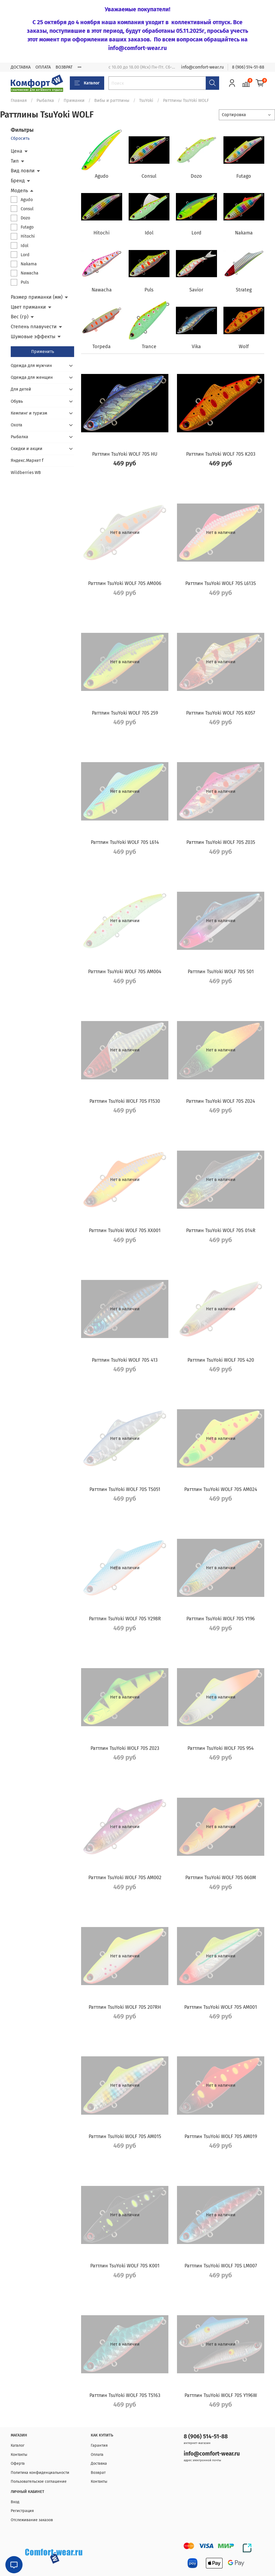 The width and height of the screenshot is (275, 2576). What do you see at coordinates (125, 2007) in the screenshot?
I see `Раттлин TsuYoki WOLF 70S 207RH` at bounding box center [125, 2007].